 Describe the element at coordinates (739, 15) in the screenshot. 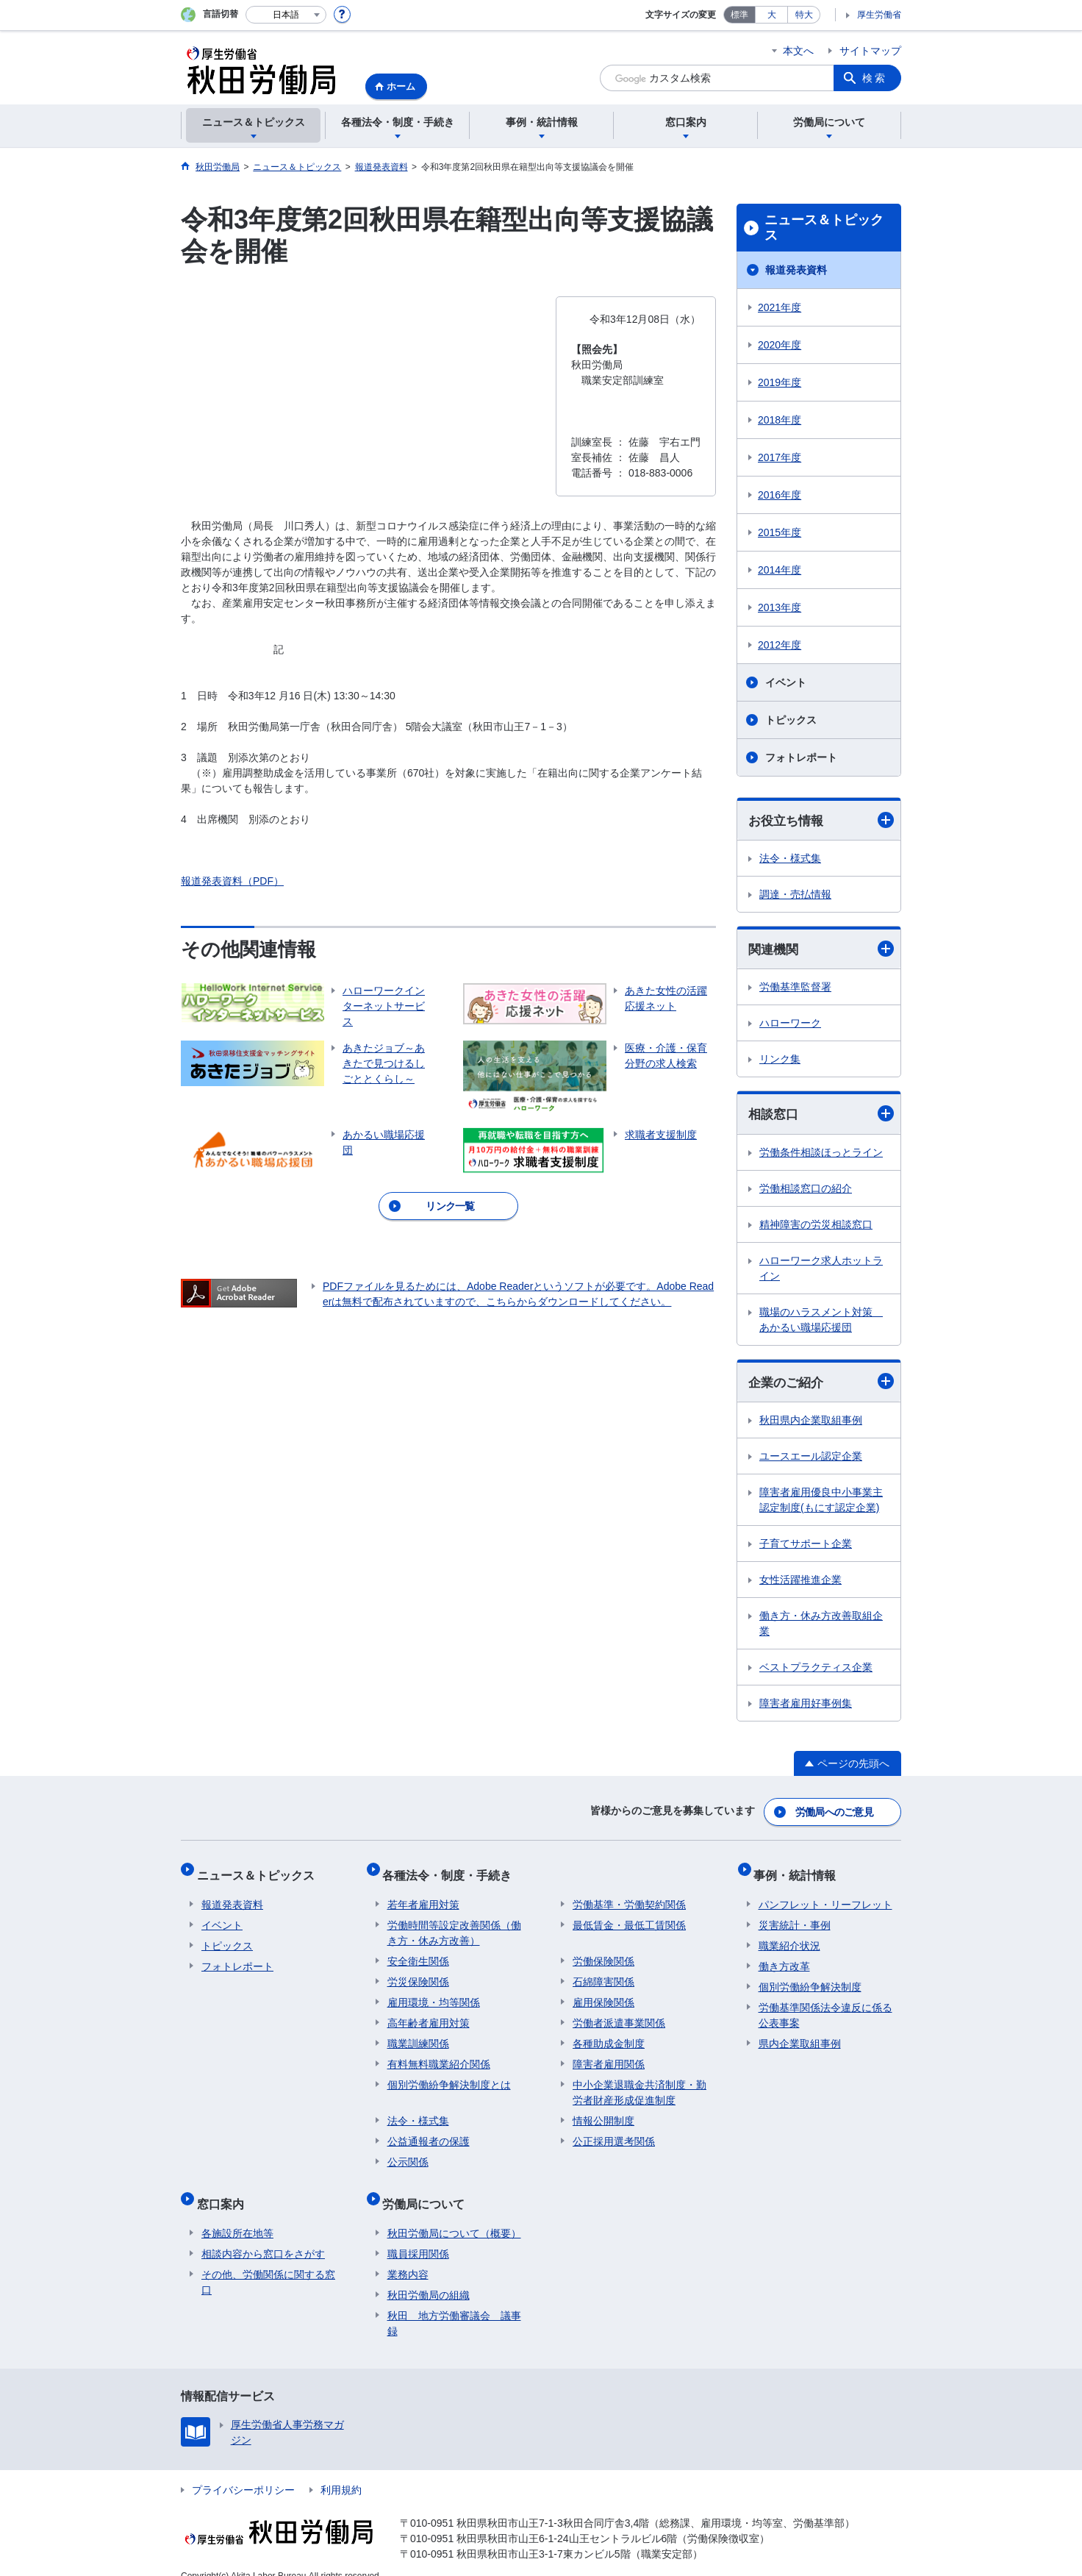

I see `標準` at that location.